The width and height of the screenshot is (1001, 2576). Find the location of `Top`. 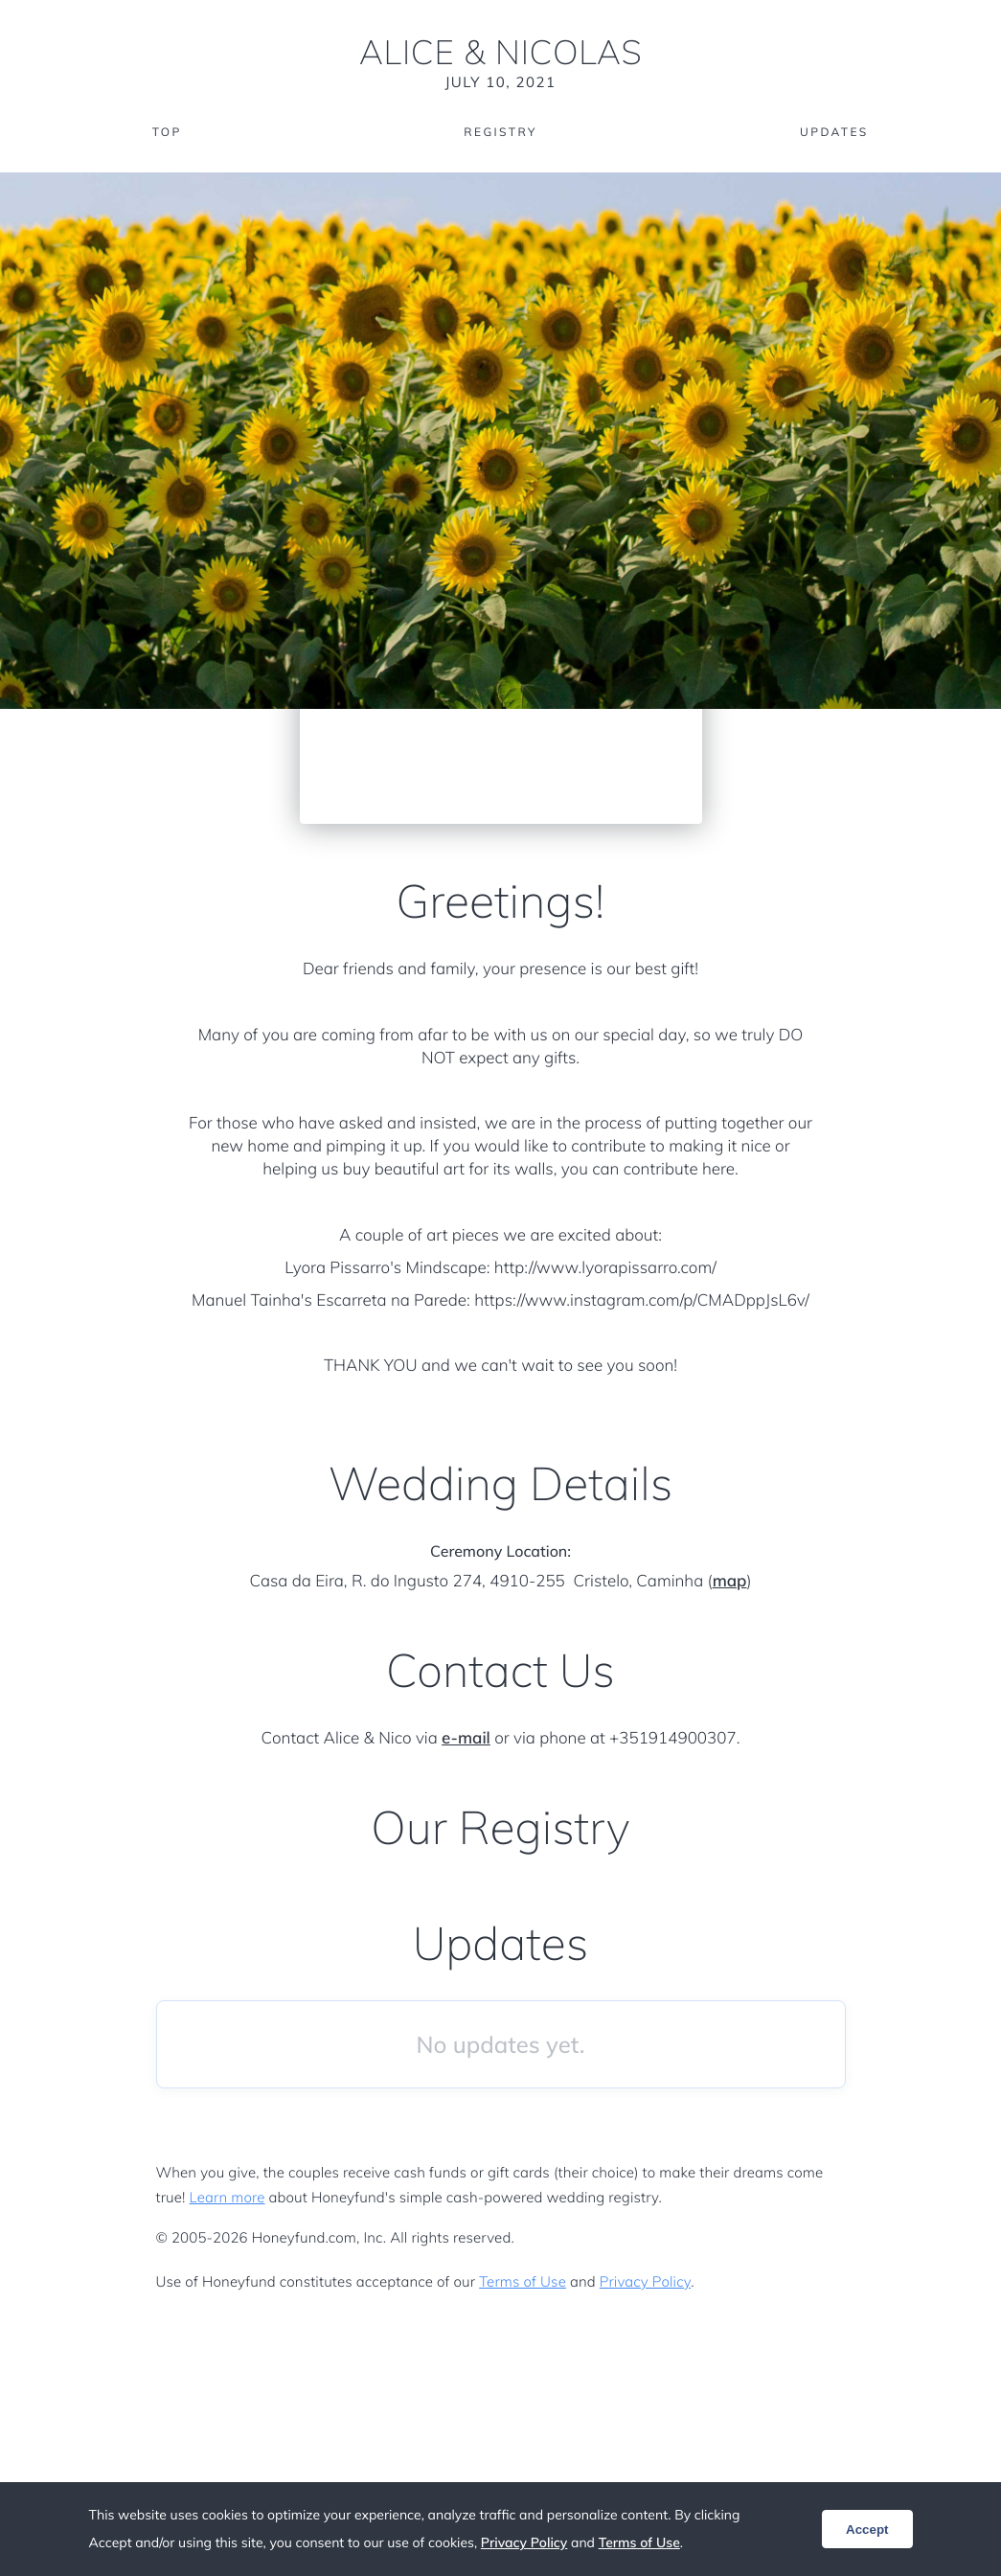

Top is located at coordinates (167, 132).